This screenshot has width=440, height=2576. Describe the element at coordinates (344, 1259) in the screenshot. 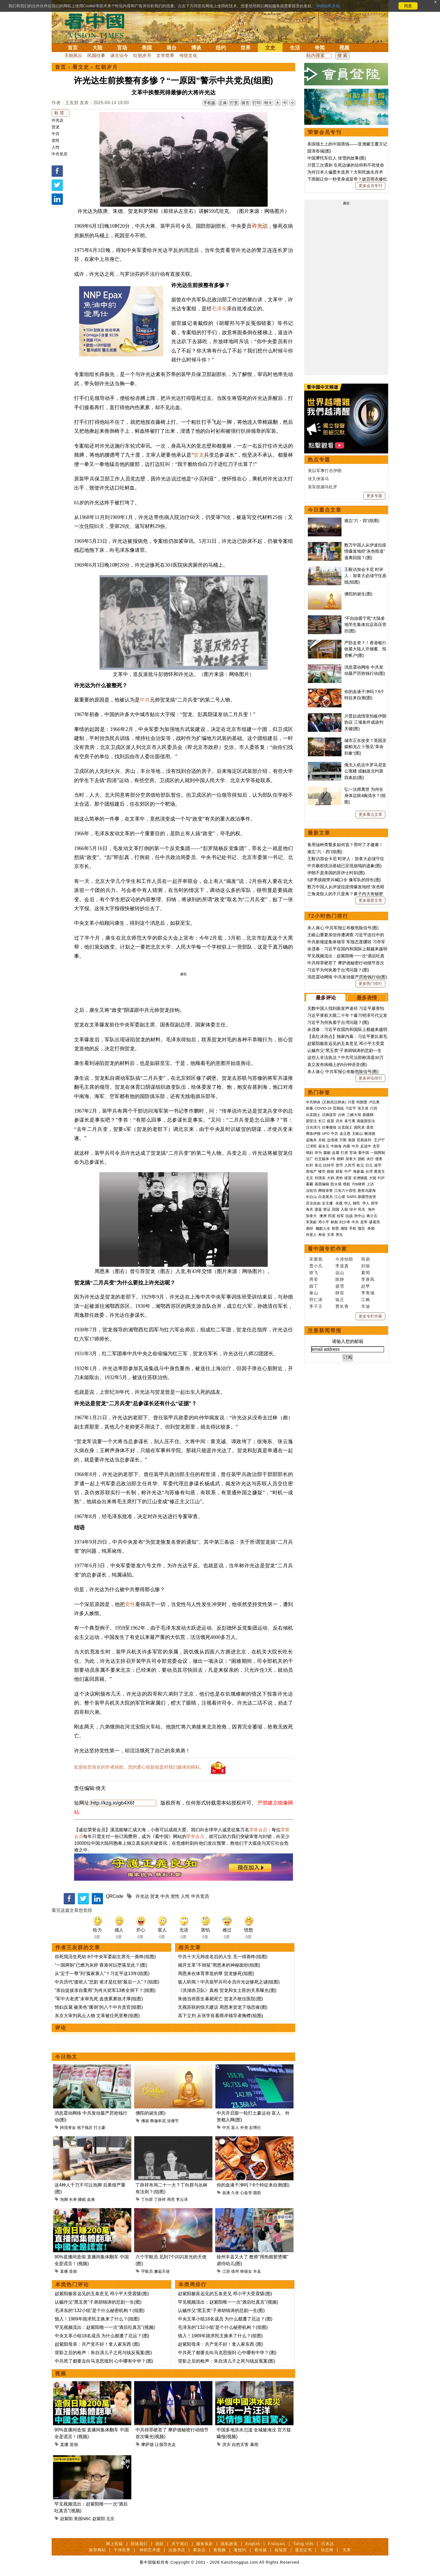

I see `今涛拍暗` at that location.